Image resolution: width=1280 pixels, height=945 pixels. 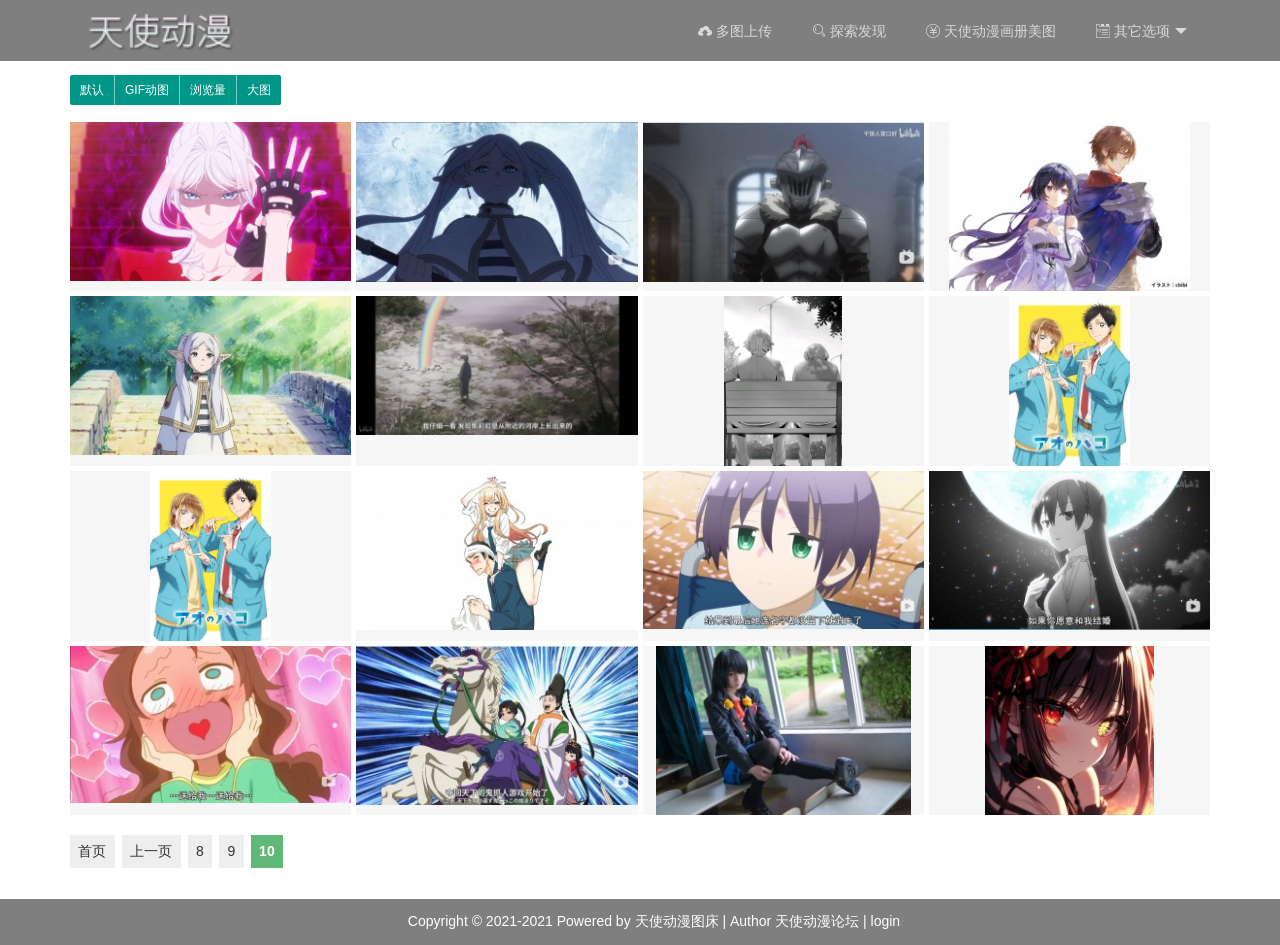 I want to click on 默认, so click(x=92, y=90).